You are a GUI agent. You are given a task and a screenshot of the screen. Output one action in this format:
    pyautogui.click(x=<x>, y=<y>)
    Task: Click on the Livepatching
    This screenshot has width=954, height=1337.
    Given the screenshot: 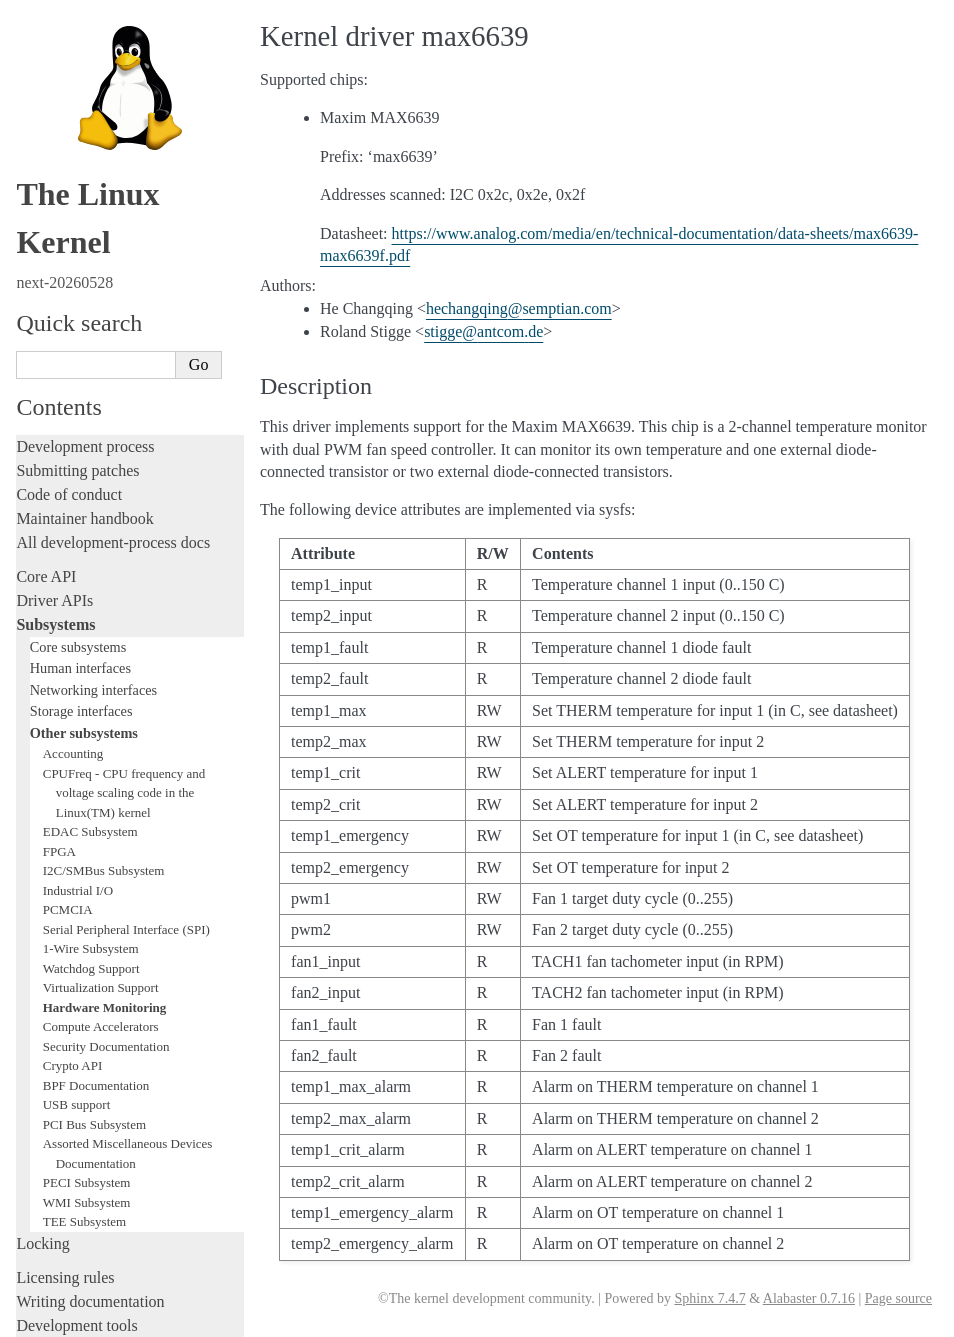 What is the action you would take?
    pyautogui.click(x=58, y=924)
    